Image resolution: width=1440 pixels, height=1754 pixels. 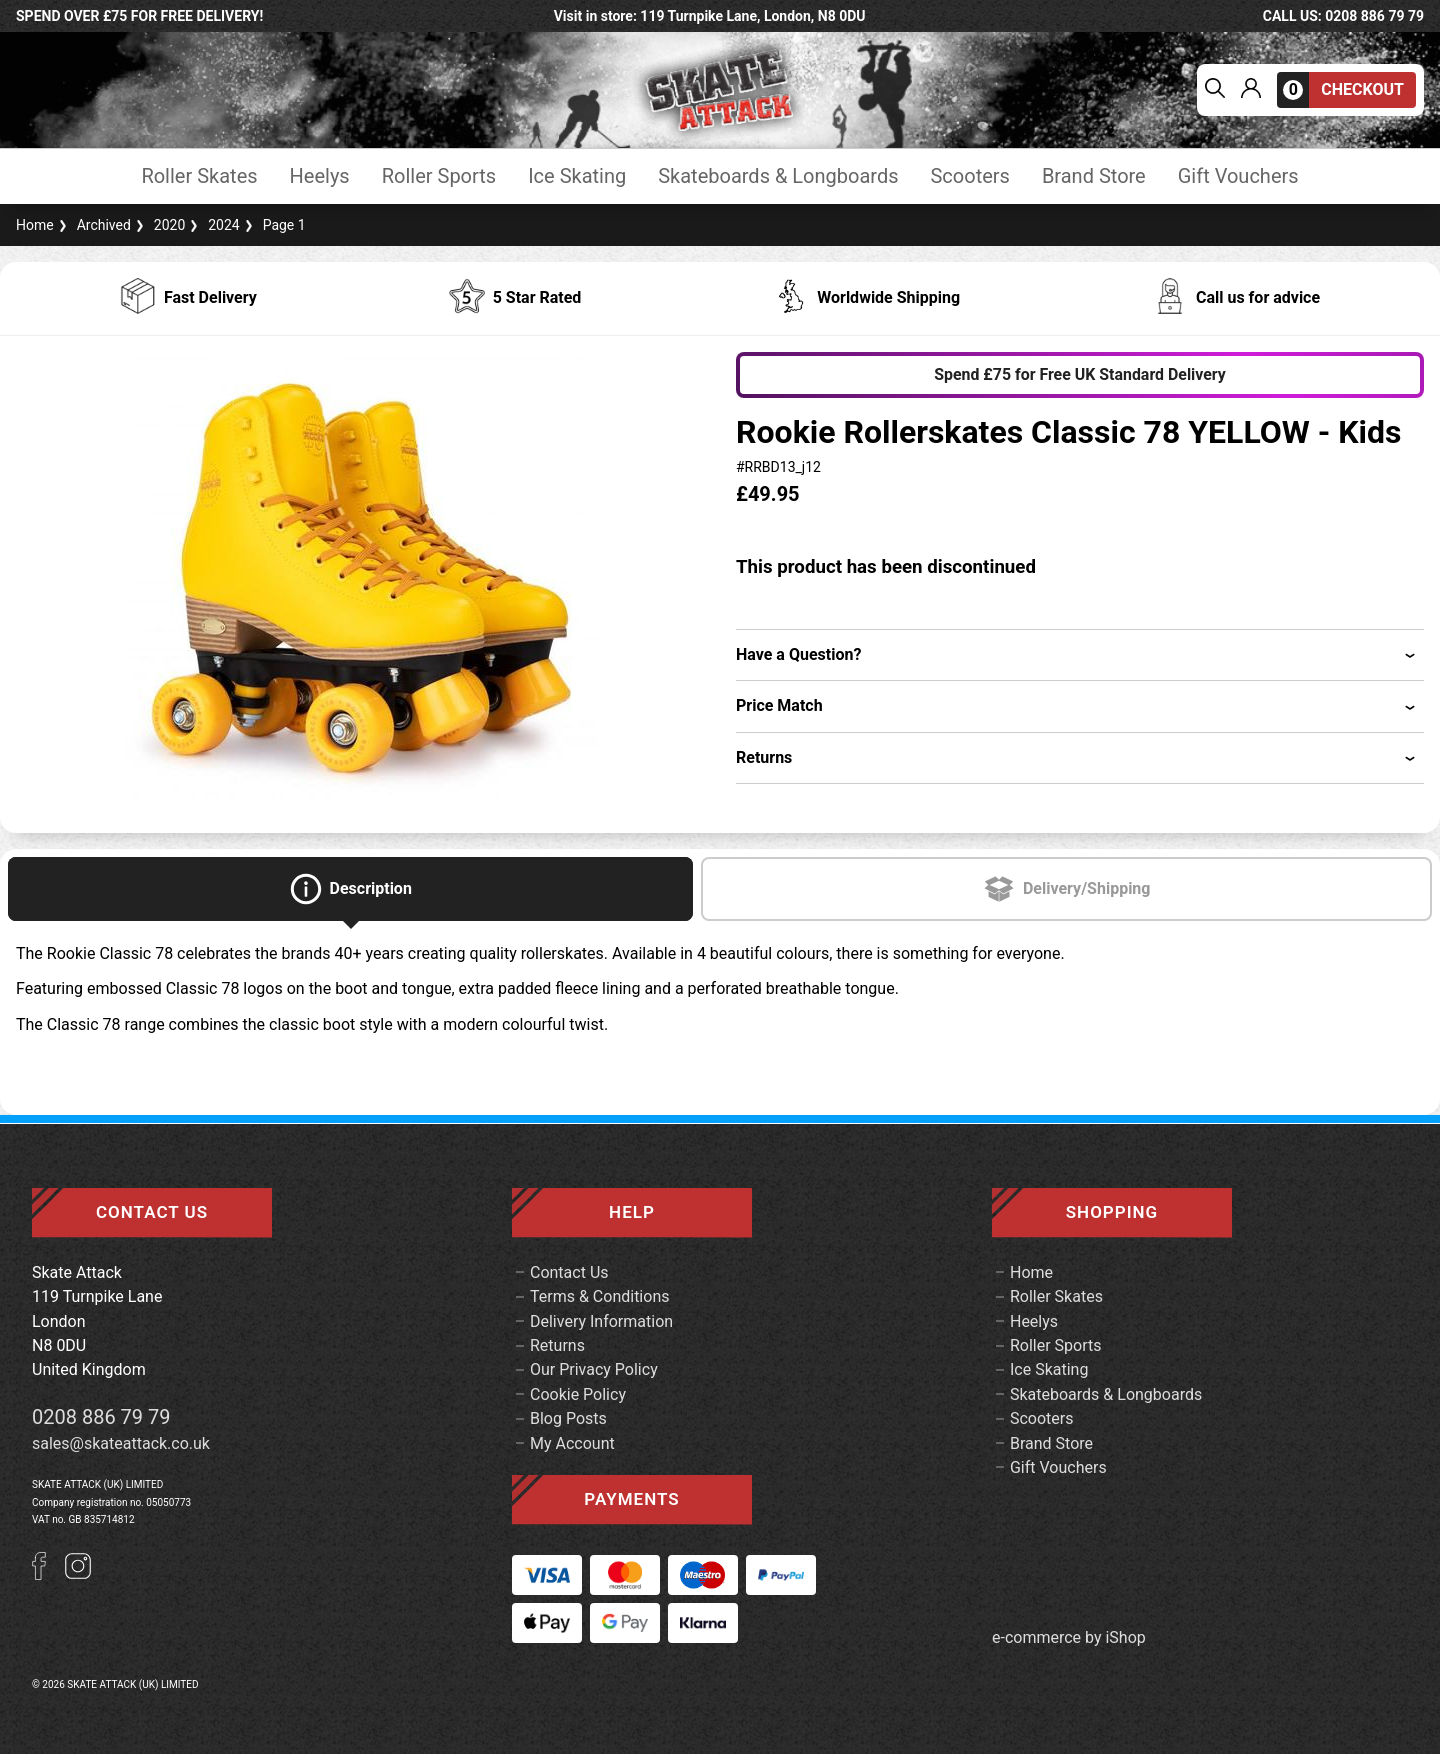 What do you see at coordinates (92, 225) in the screenshot?
I see `Archived` at bounding box center [92, 225].